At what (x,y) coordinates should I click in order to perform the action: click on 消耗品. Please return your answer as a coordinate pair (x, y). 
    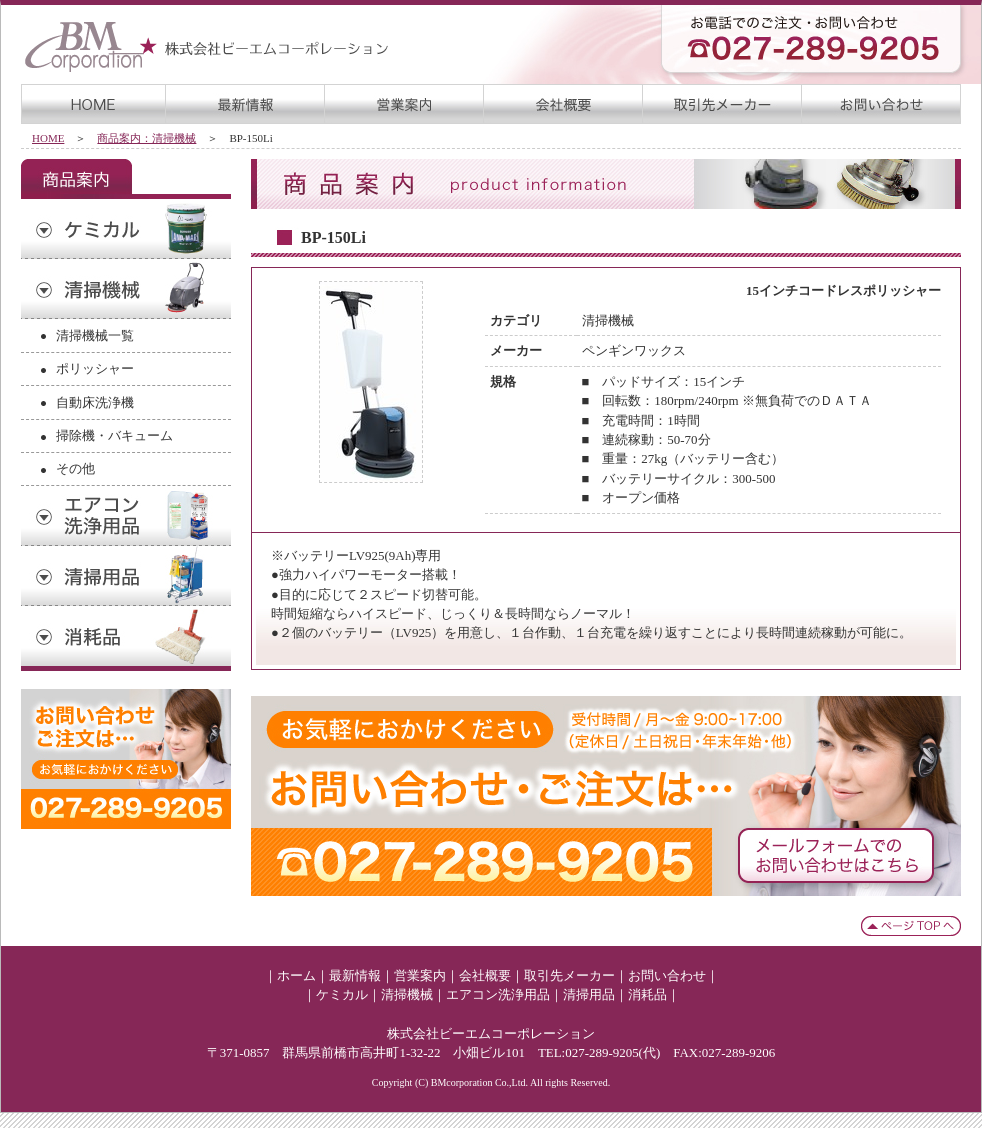
    Looking at the image, I should click on (647, 994).